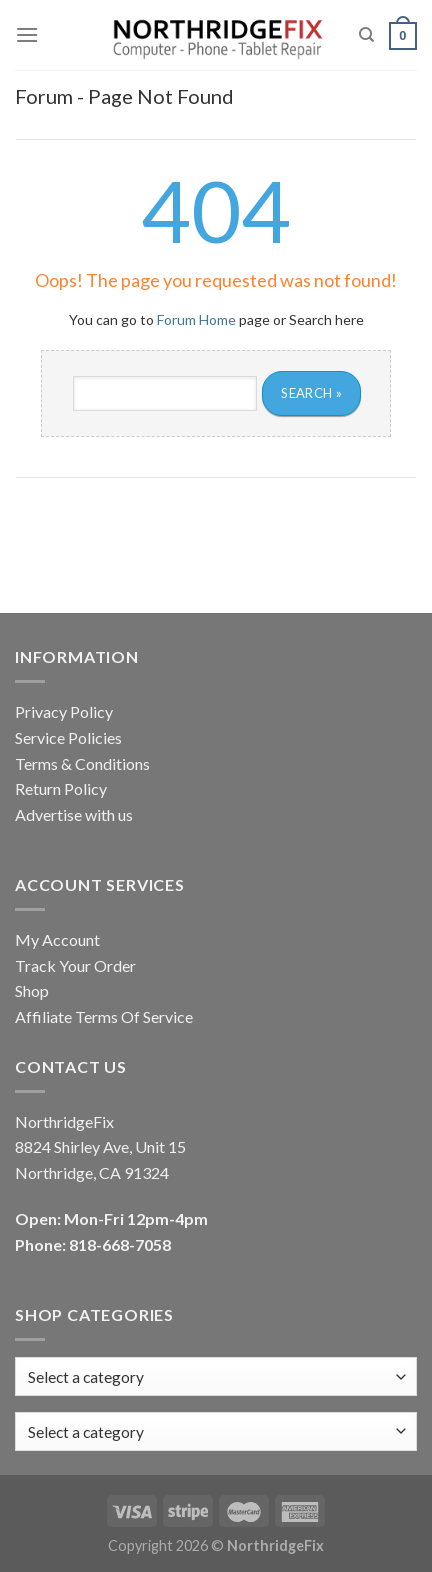 Image resolution: width=432 pixels, height=1572 pixels. Describe the element at coordinates (82, 763) in the screenshot. I see `Terms & Conditions` at that location.